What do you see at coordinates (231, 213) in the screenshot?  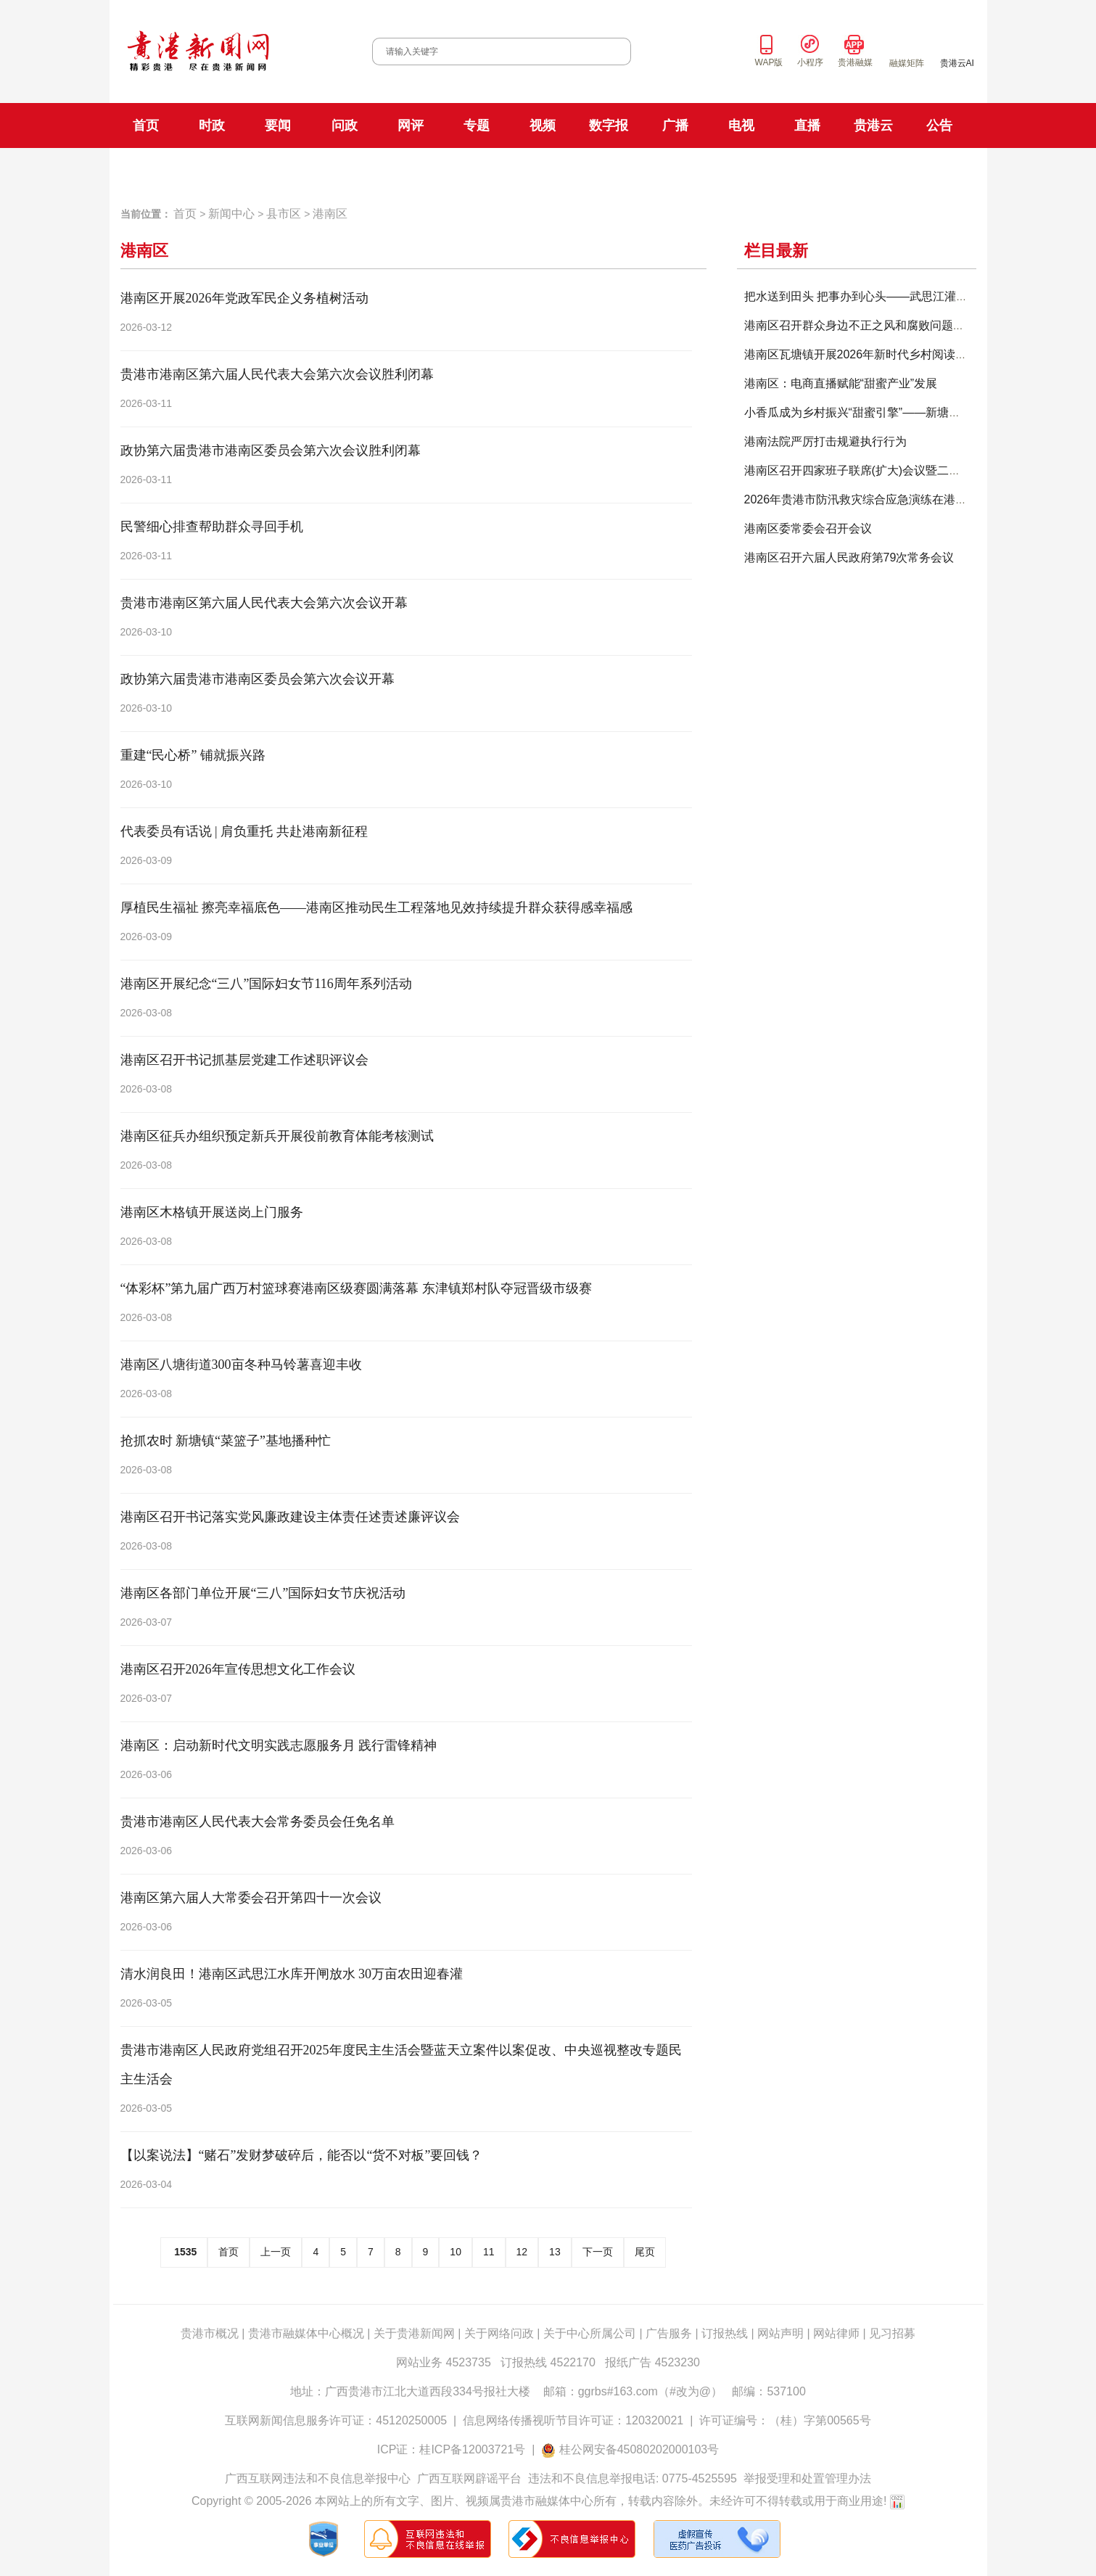 I see `新闻中心` at bounding box center [231, 213].